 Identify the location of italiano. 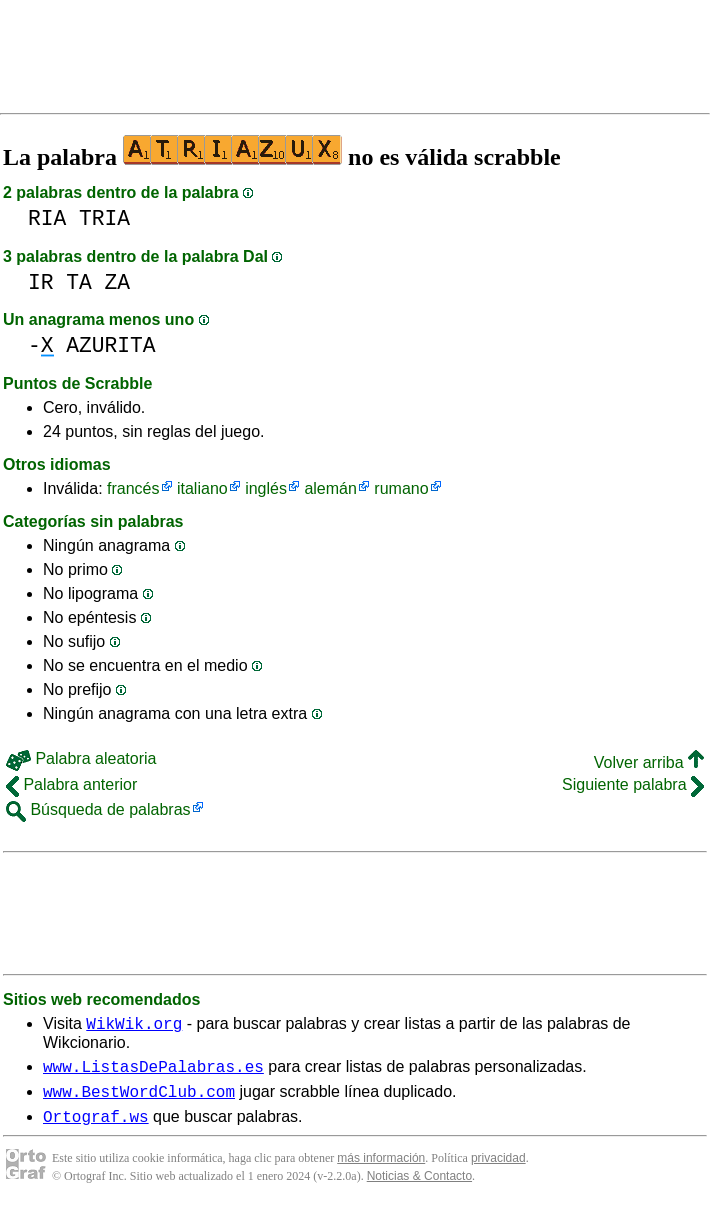
(202, 488).